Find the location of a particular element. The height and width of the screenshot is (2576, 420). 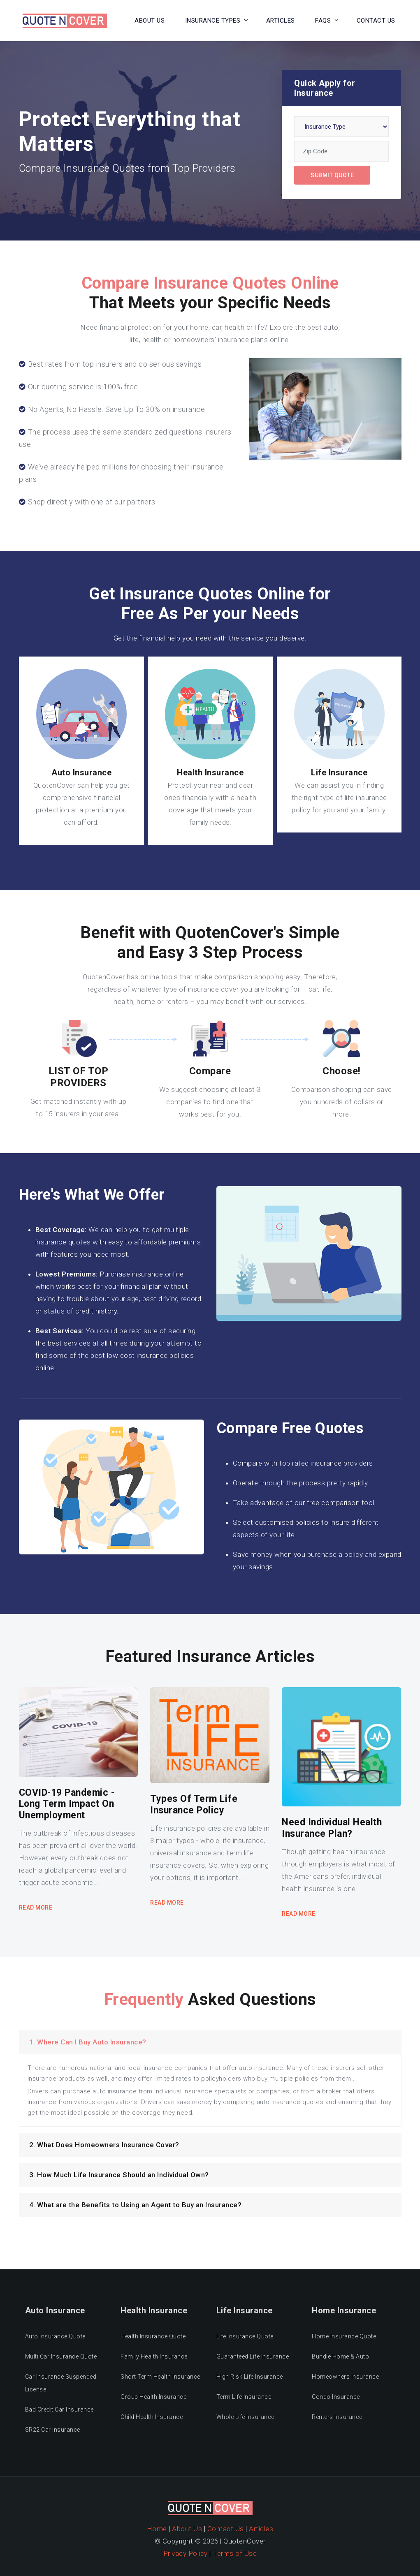

Contact Us is located at coordinates (225, 2529).